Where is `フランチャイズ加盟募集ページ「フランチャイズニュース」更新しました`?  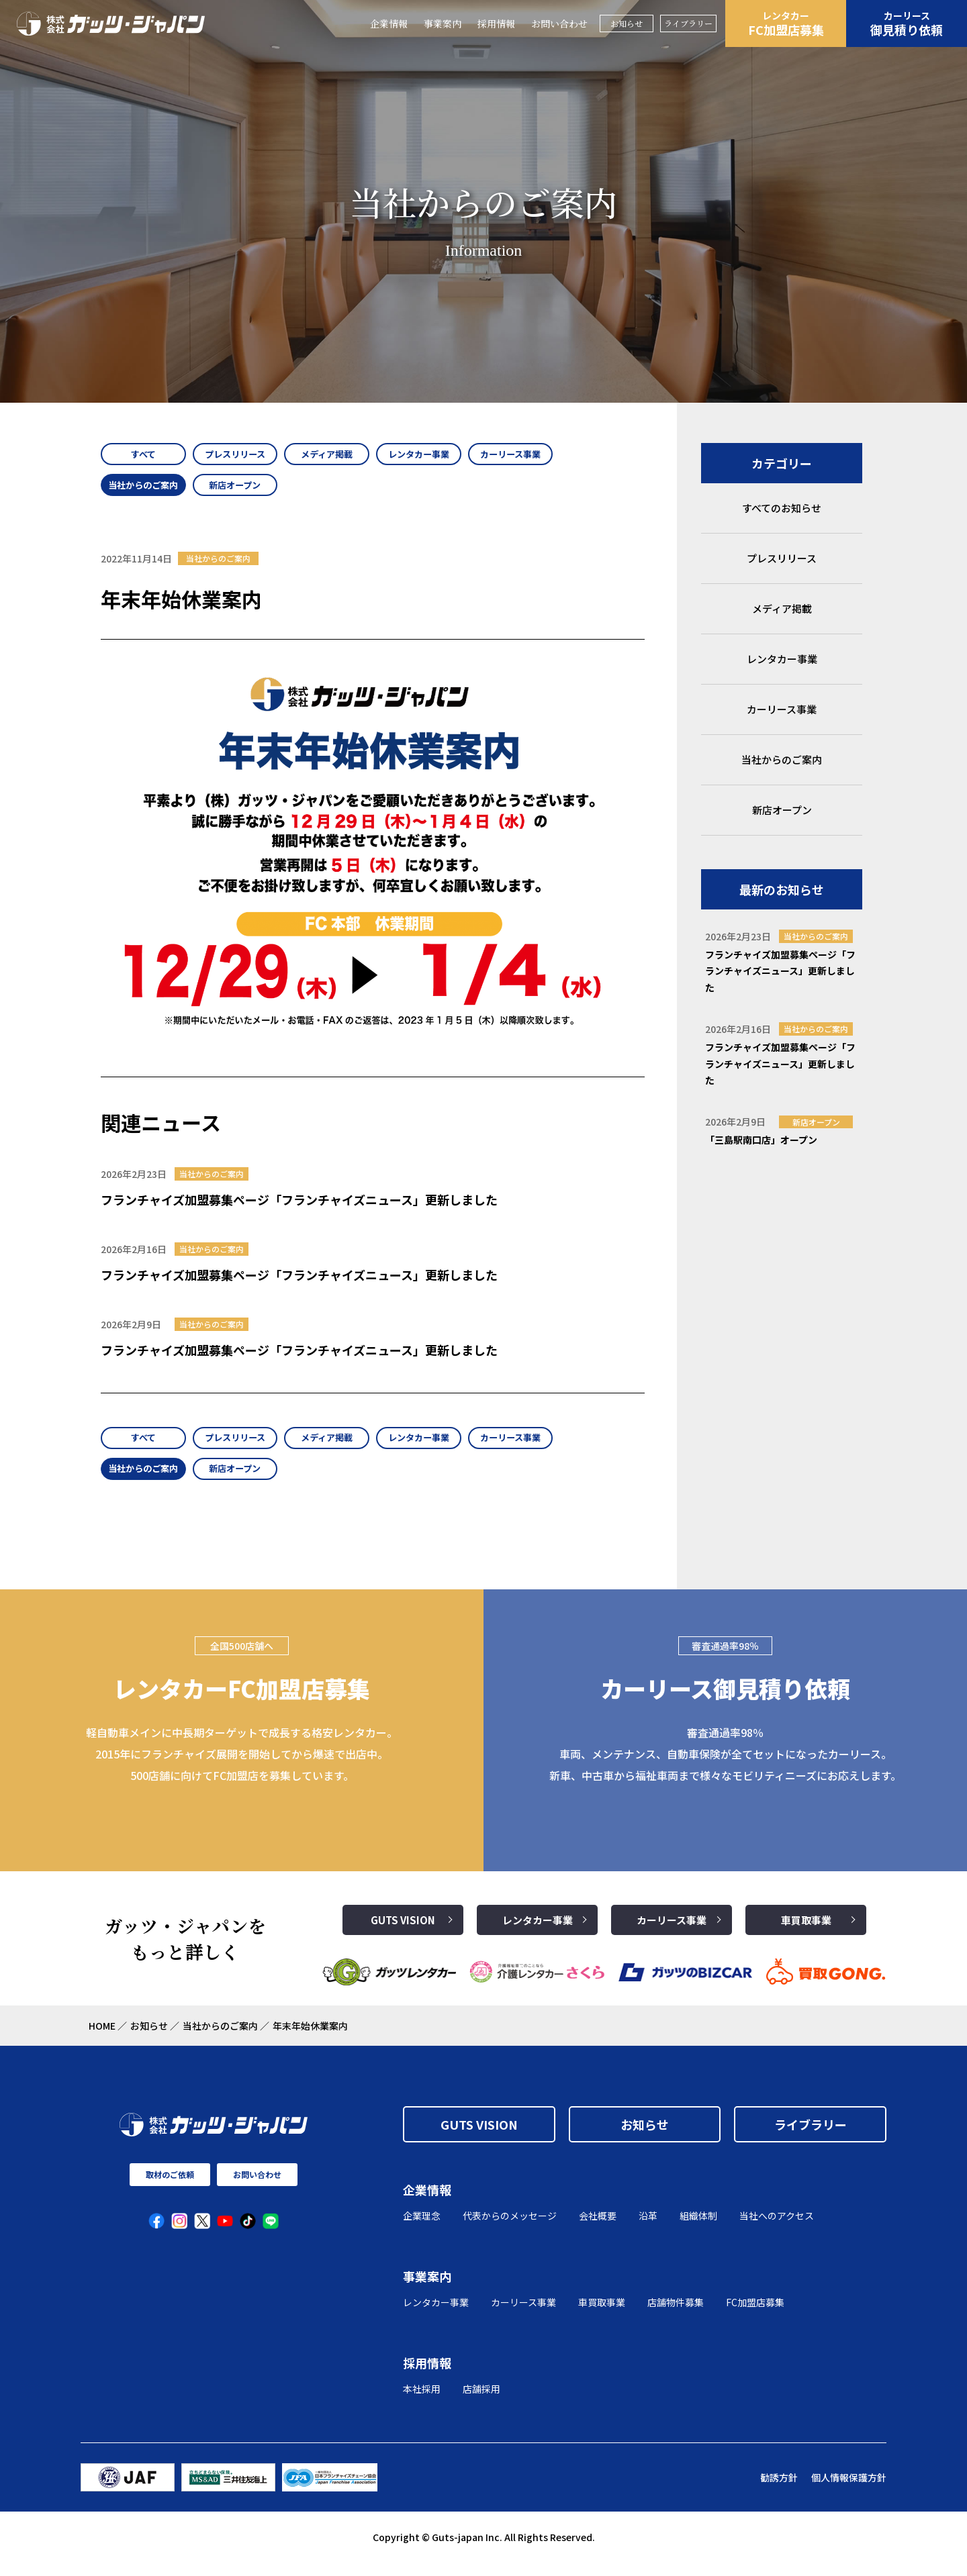 フランチャイズ加盟募集ページ「フランチャイズニュース」更新しました is located at coordinates (299, 1206).